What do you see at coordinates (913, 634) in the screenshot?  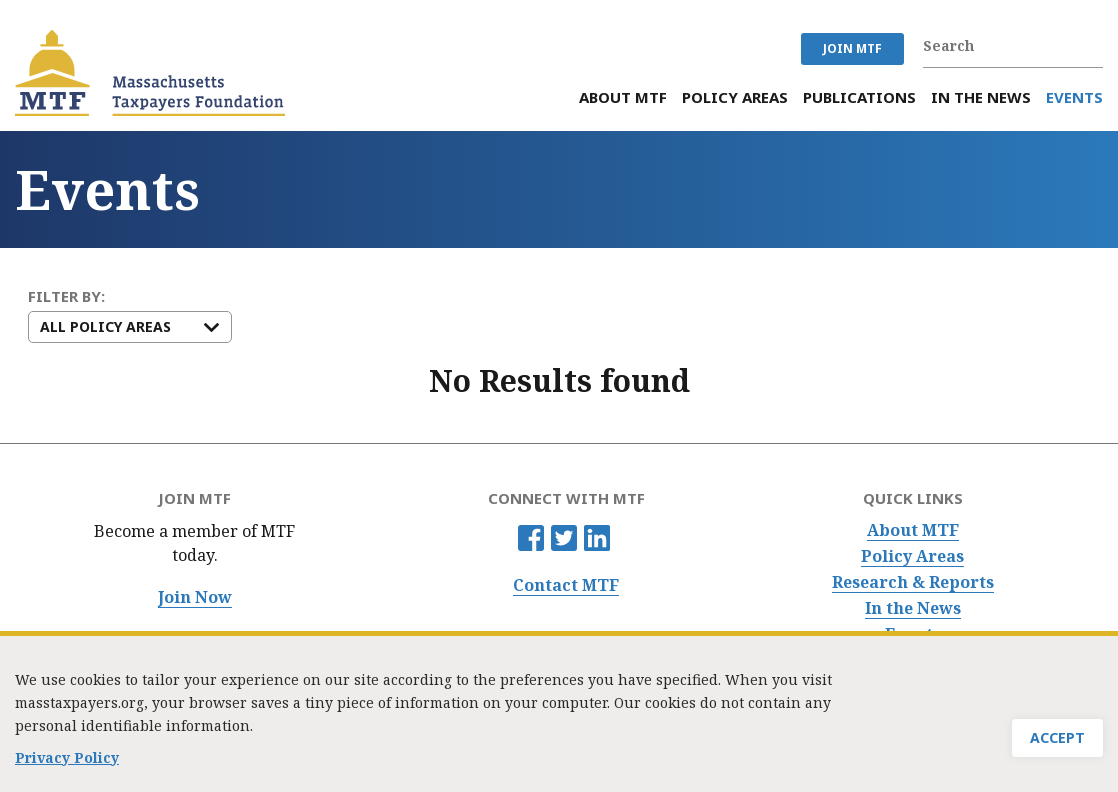 I see `Events` at bounding box center [913, 634].